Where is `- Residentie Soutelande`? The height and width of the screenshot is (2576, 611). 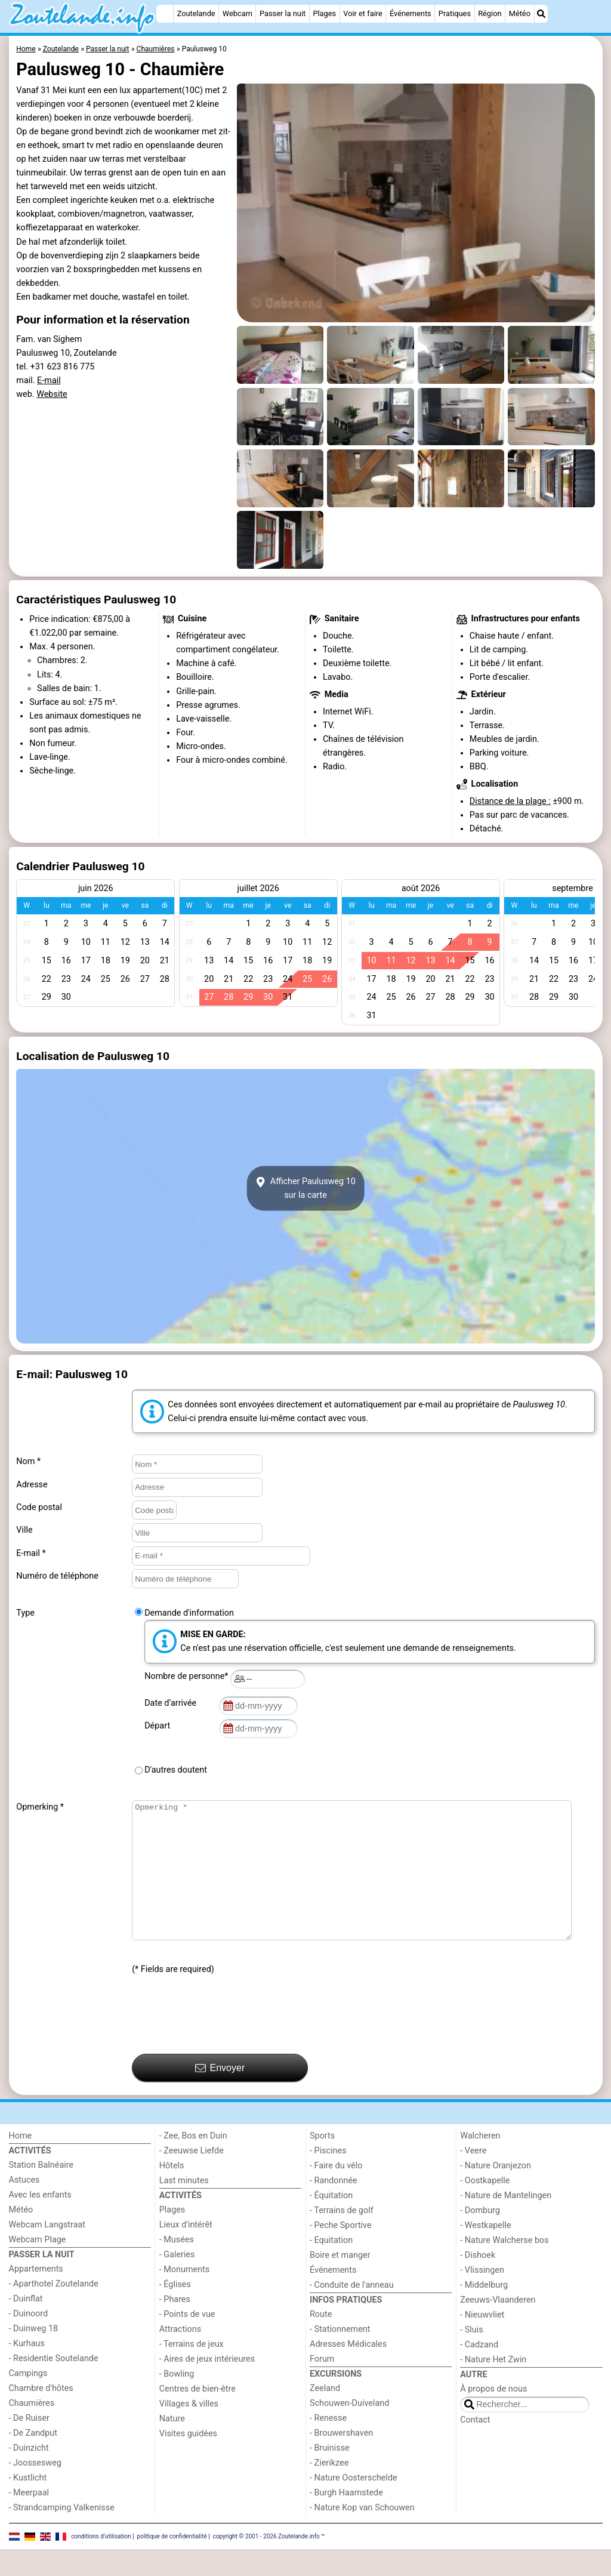
- Residentie Soutelande is located at coordinates (53, 2385).